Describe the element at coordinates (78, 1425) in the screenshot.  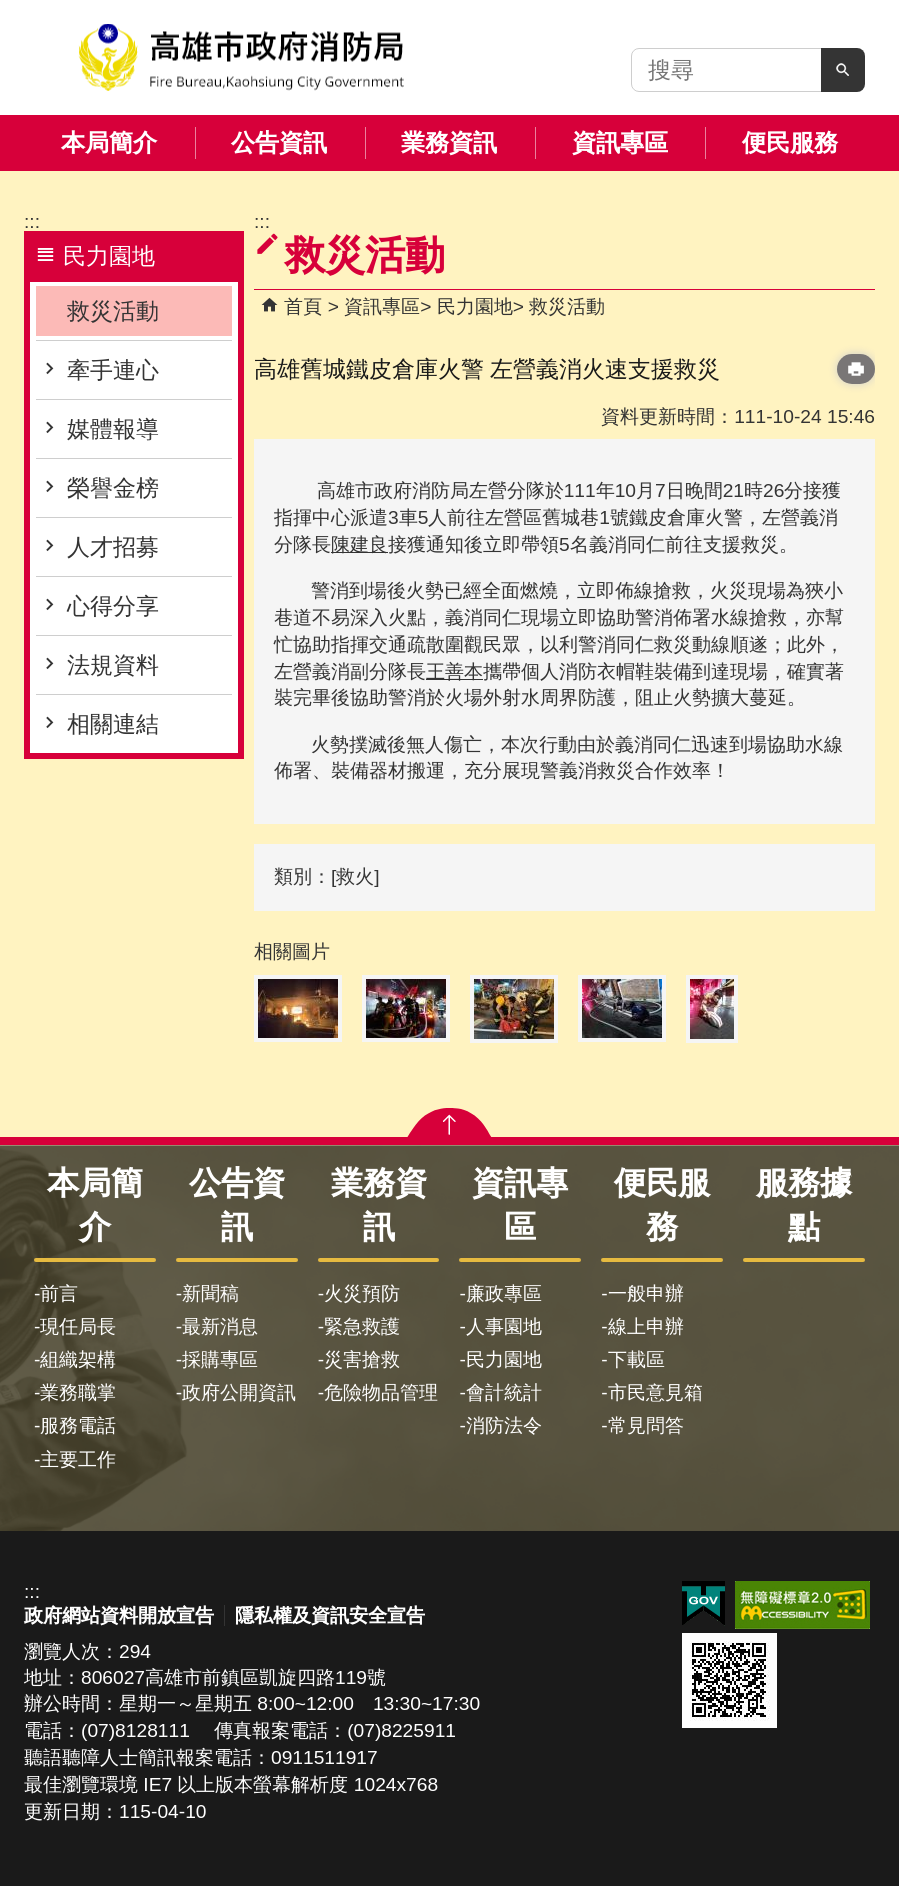
I see `服務電話` at that location.